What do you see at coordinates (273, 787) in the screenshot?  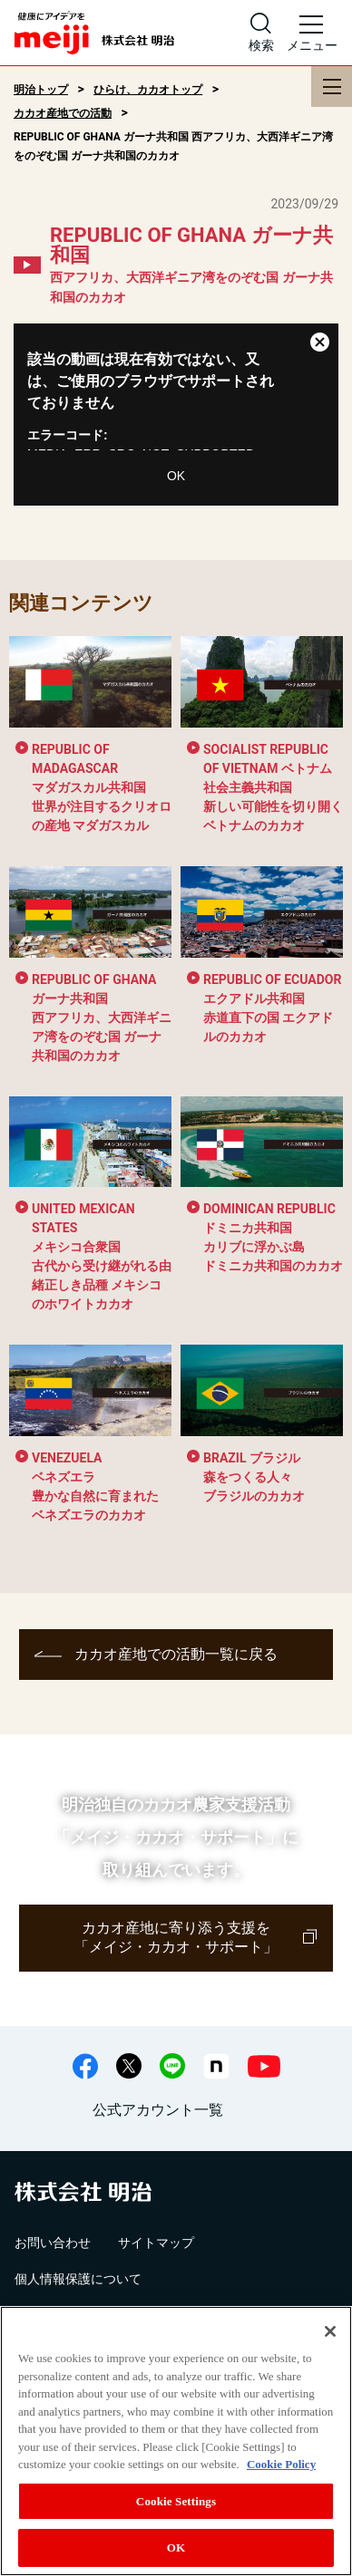 I see `新しい可能性を切り開くベトナムのカカオ` at bounding box center [273, 787].